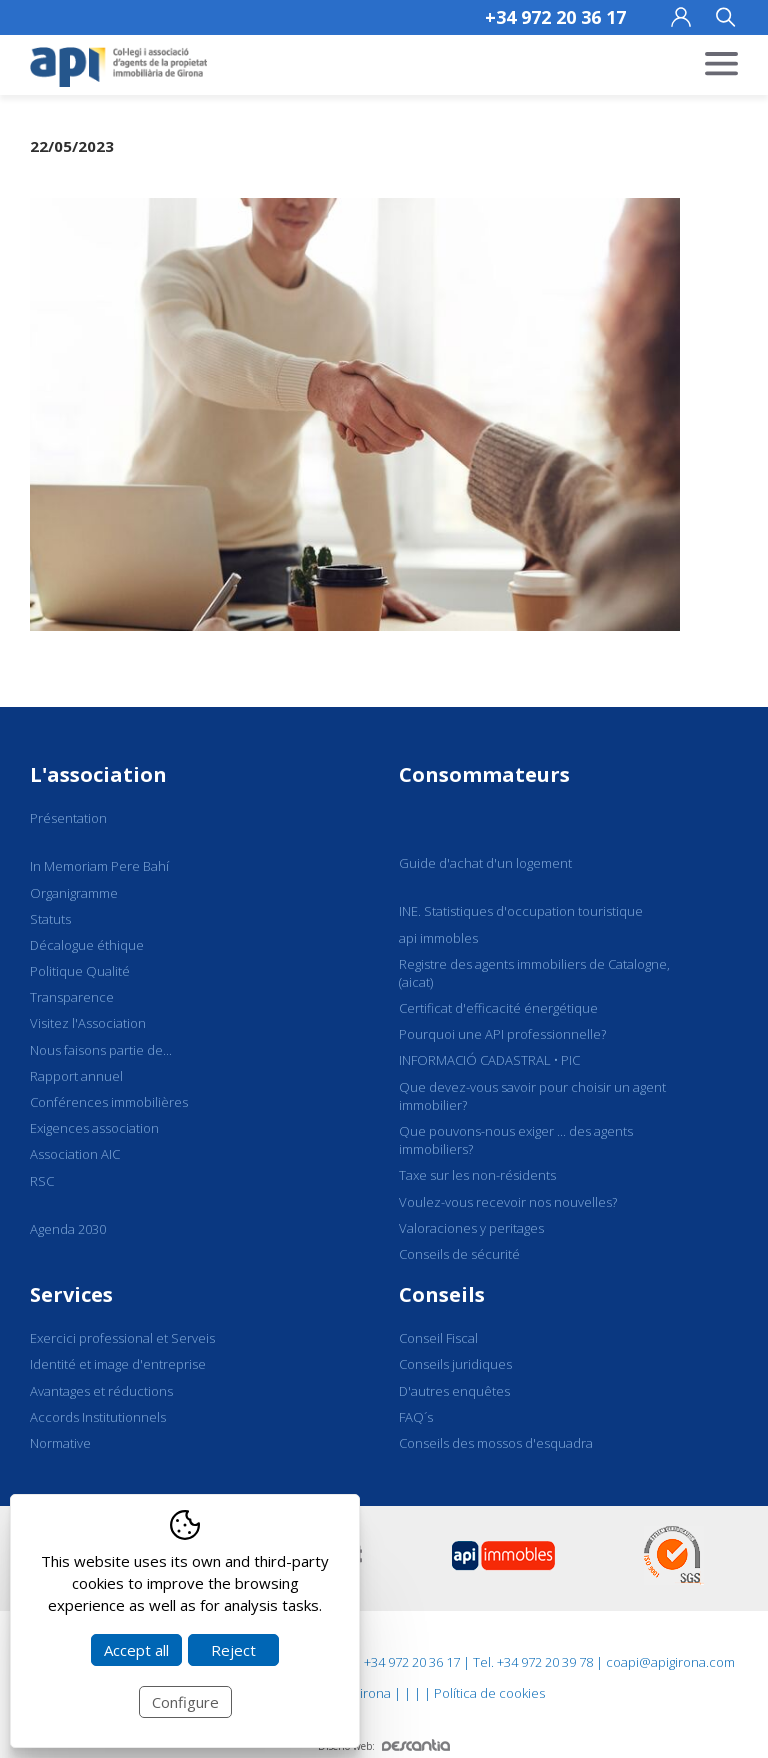  I want to click on Conférences immobilières, so click(109, 1102).